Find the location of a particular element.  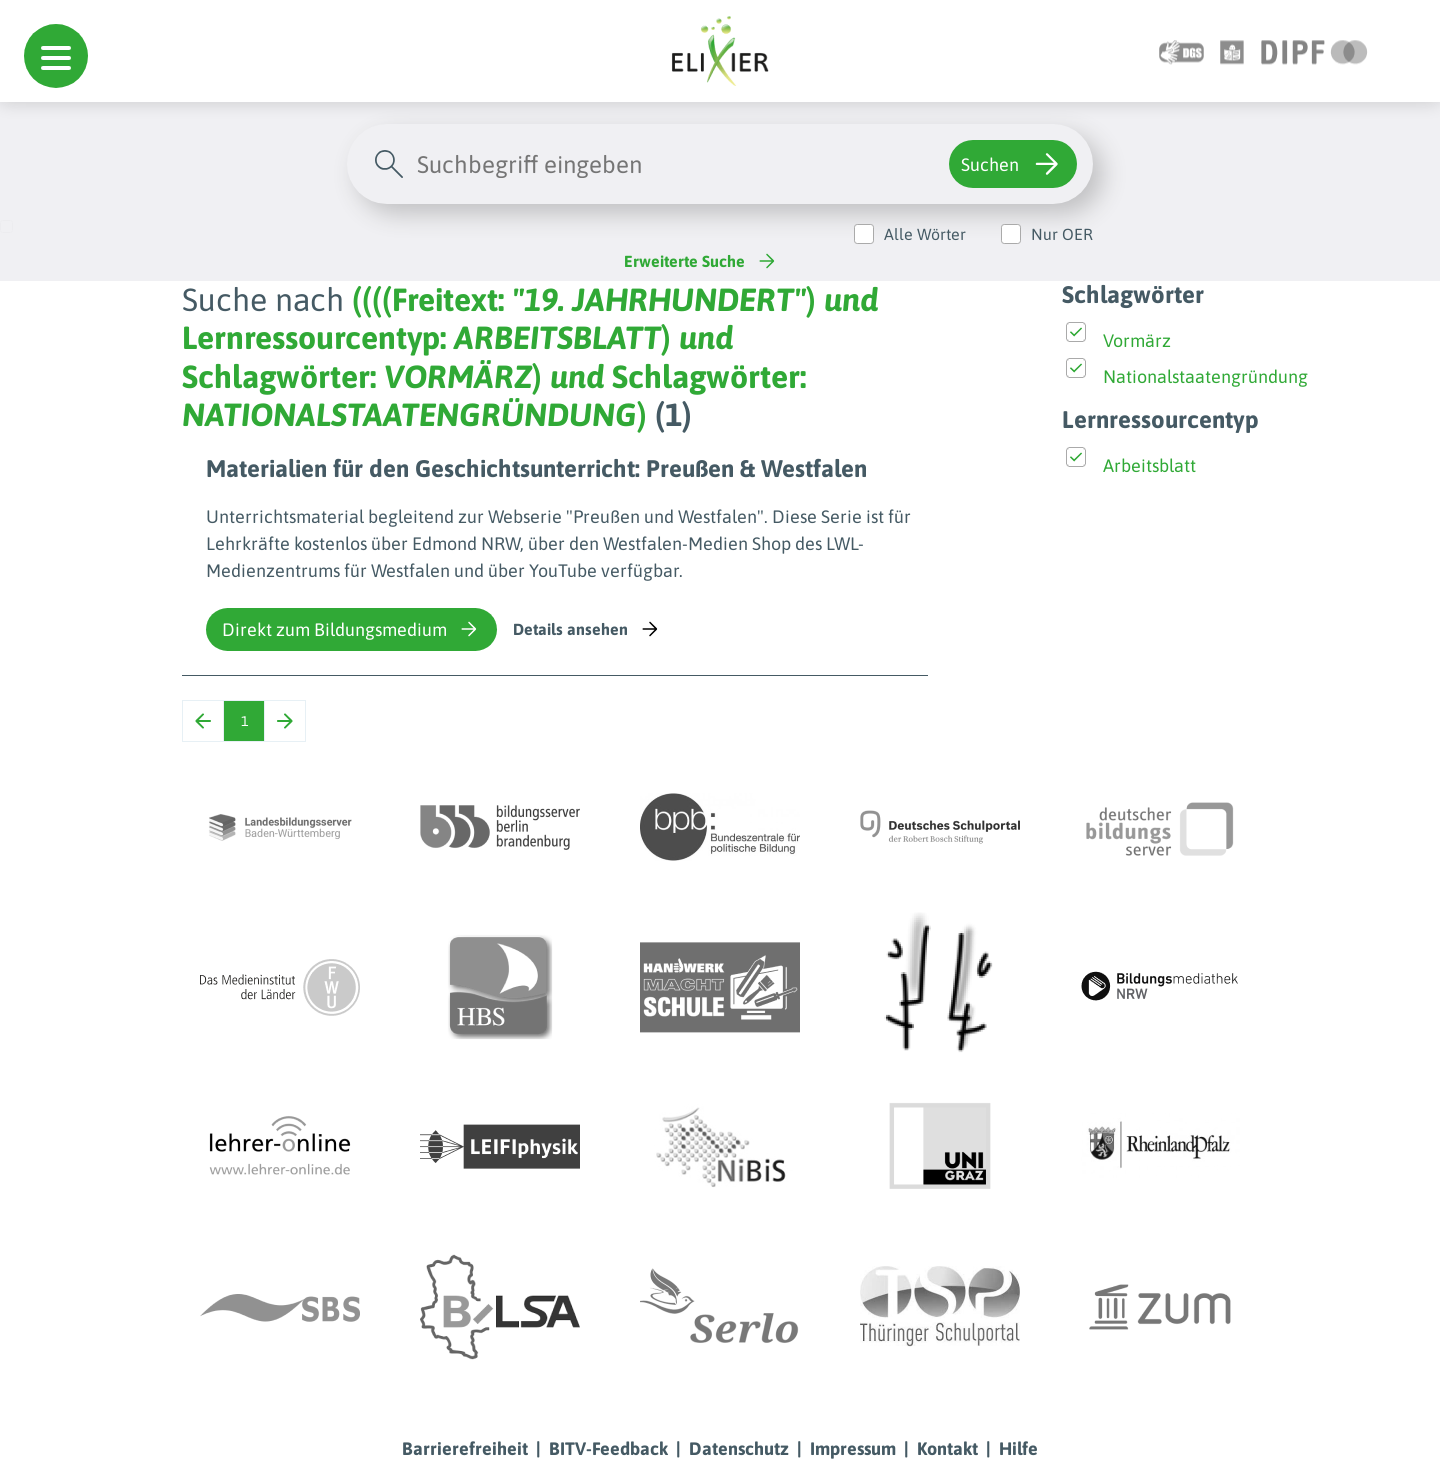

Hilfe is located at coordinates (1018, 1448).